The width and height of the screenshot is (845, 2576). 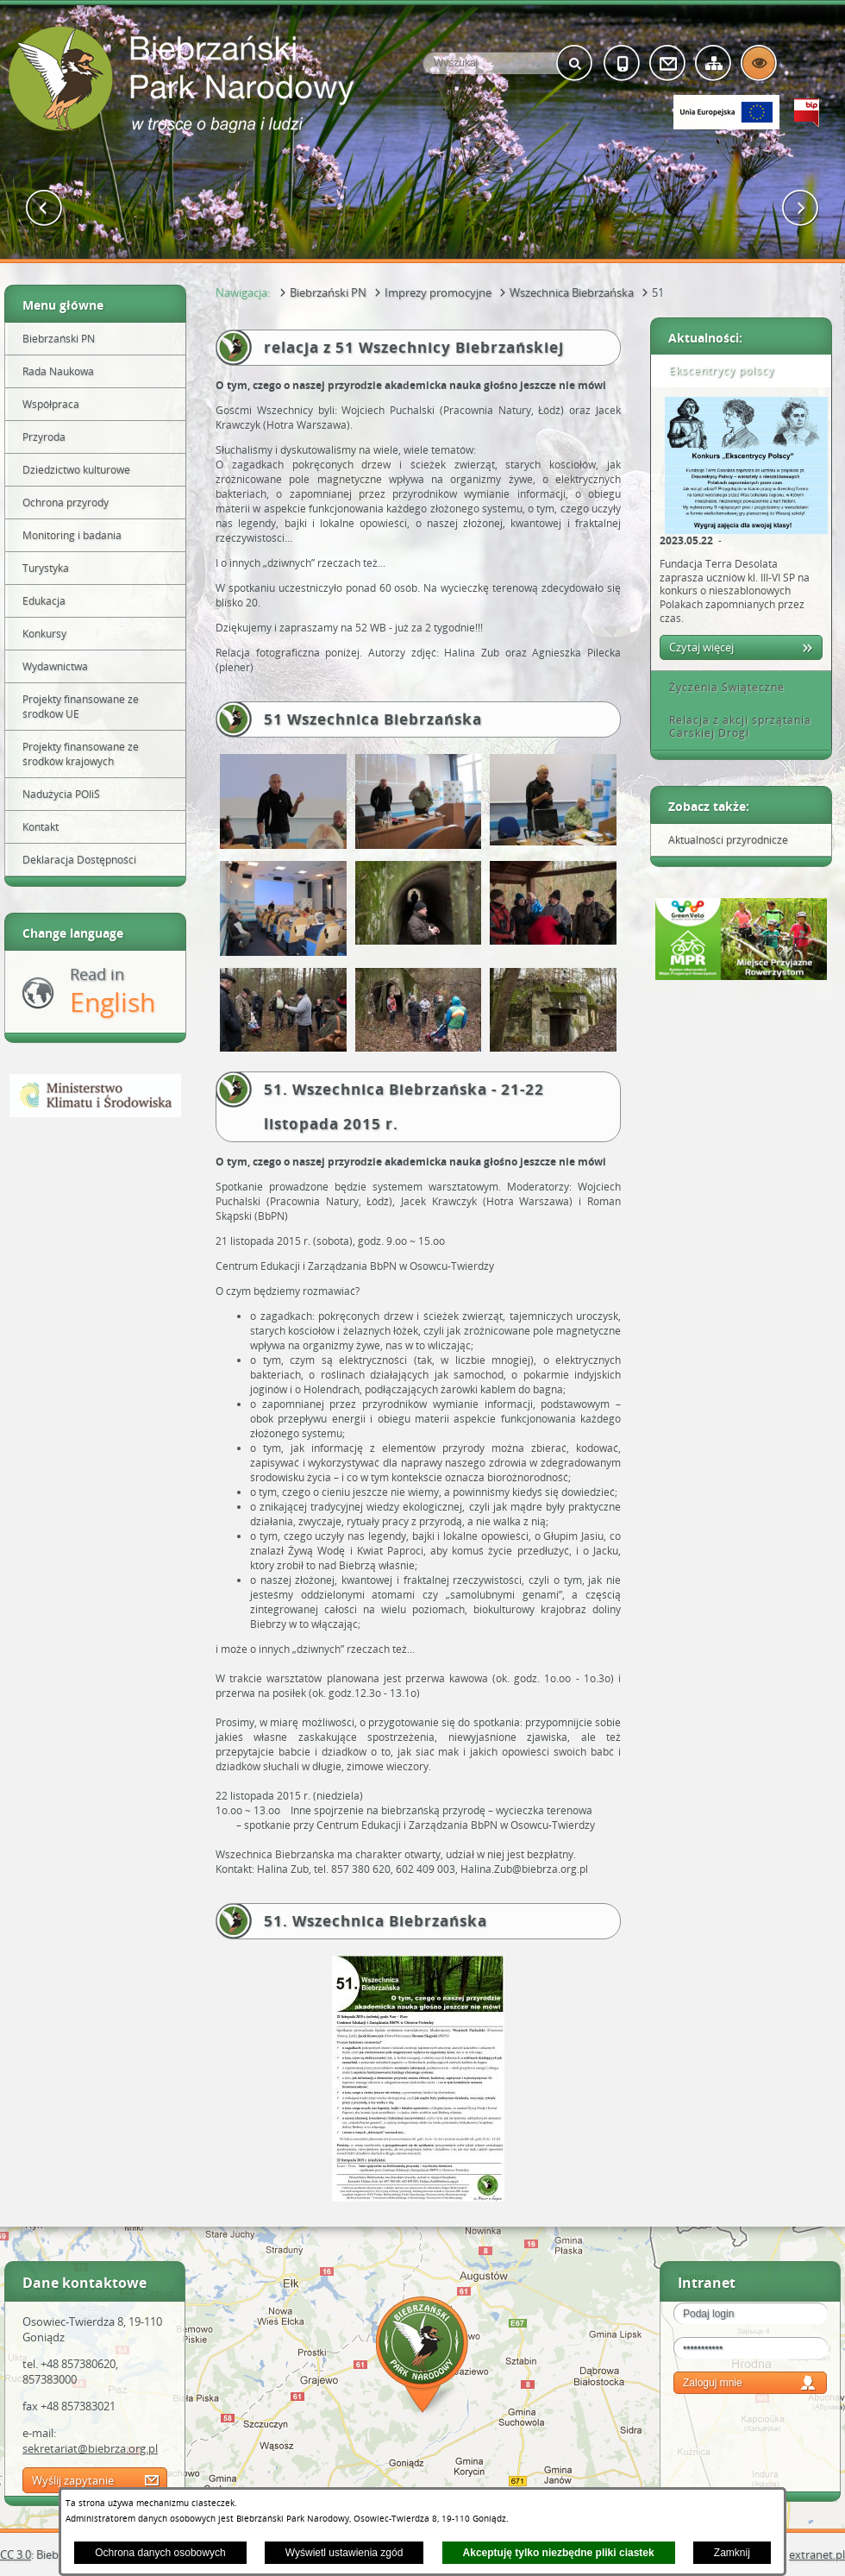 What do you see at coordinates (15, 2554) in the screenshot?
I see `CC 3.0` at bounding box center [15, 2554].